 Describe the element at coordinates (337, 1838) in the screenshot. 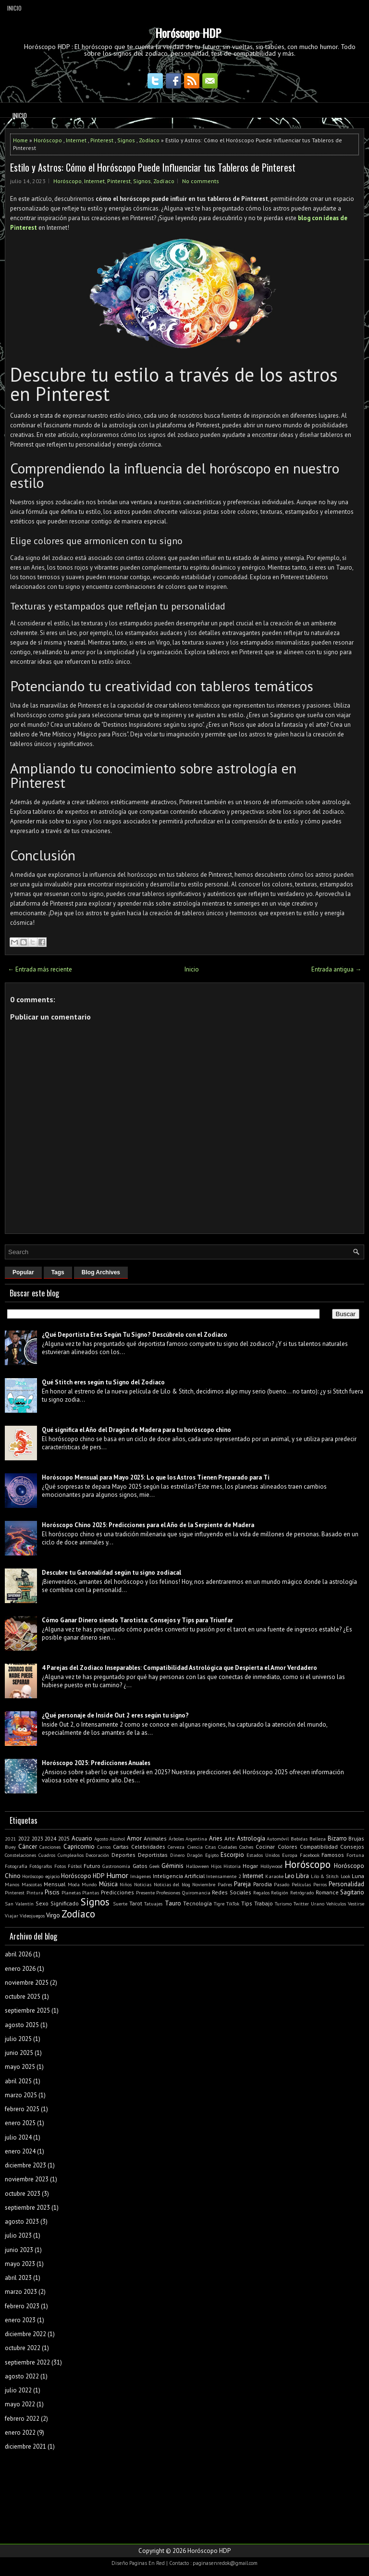

I see `Bizarro` at that location.